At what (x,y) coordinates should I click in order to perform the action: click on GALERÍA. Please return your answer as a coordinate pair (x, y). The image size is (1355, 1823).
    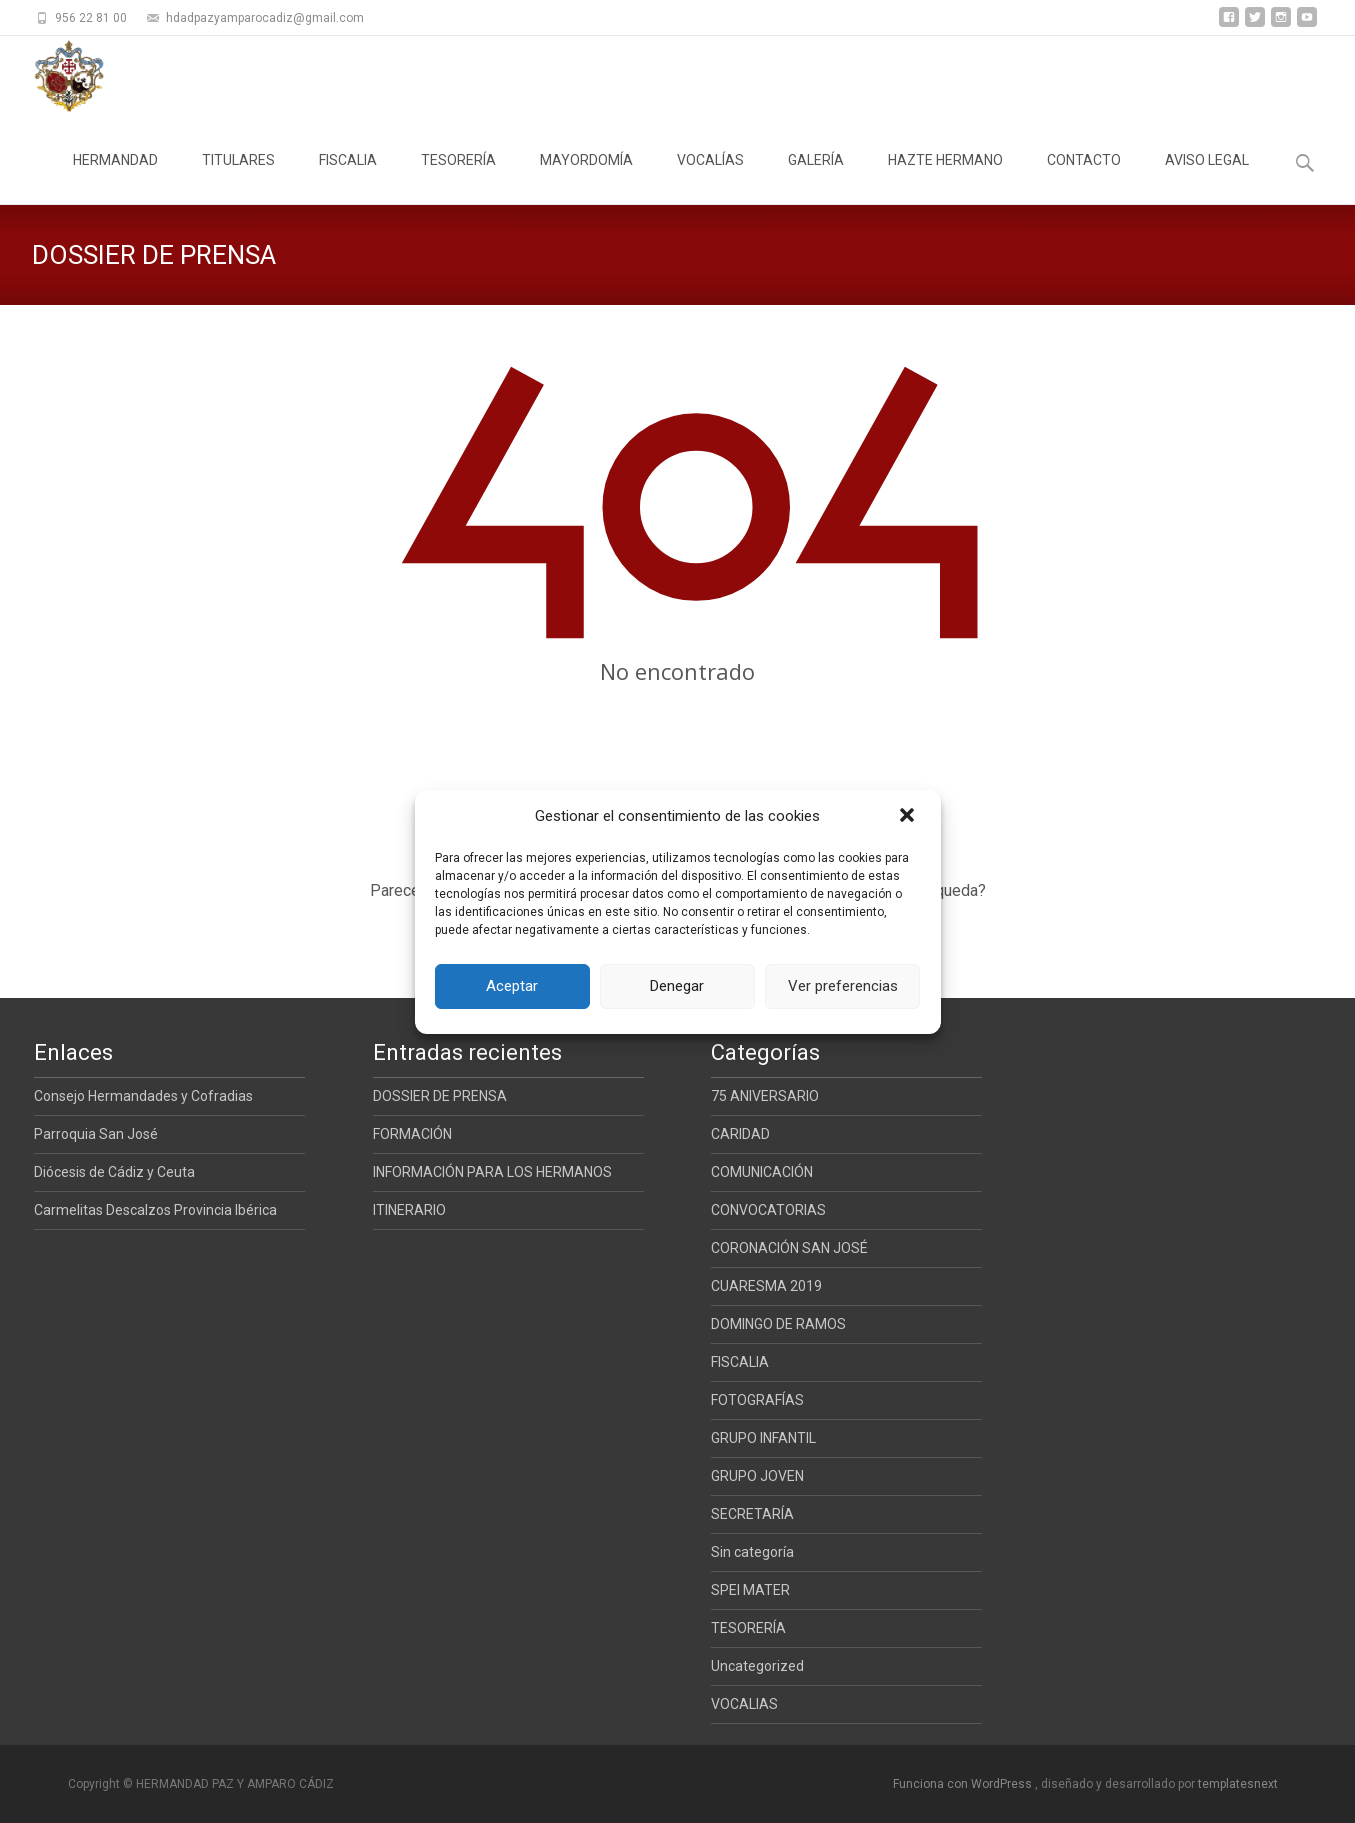
    Looking at the image, I should click on (816, 178).